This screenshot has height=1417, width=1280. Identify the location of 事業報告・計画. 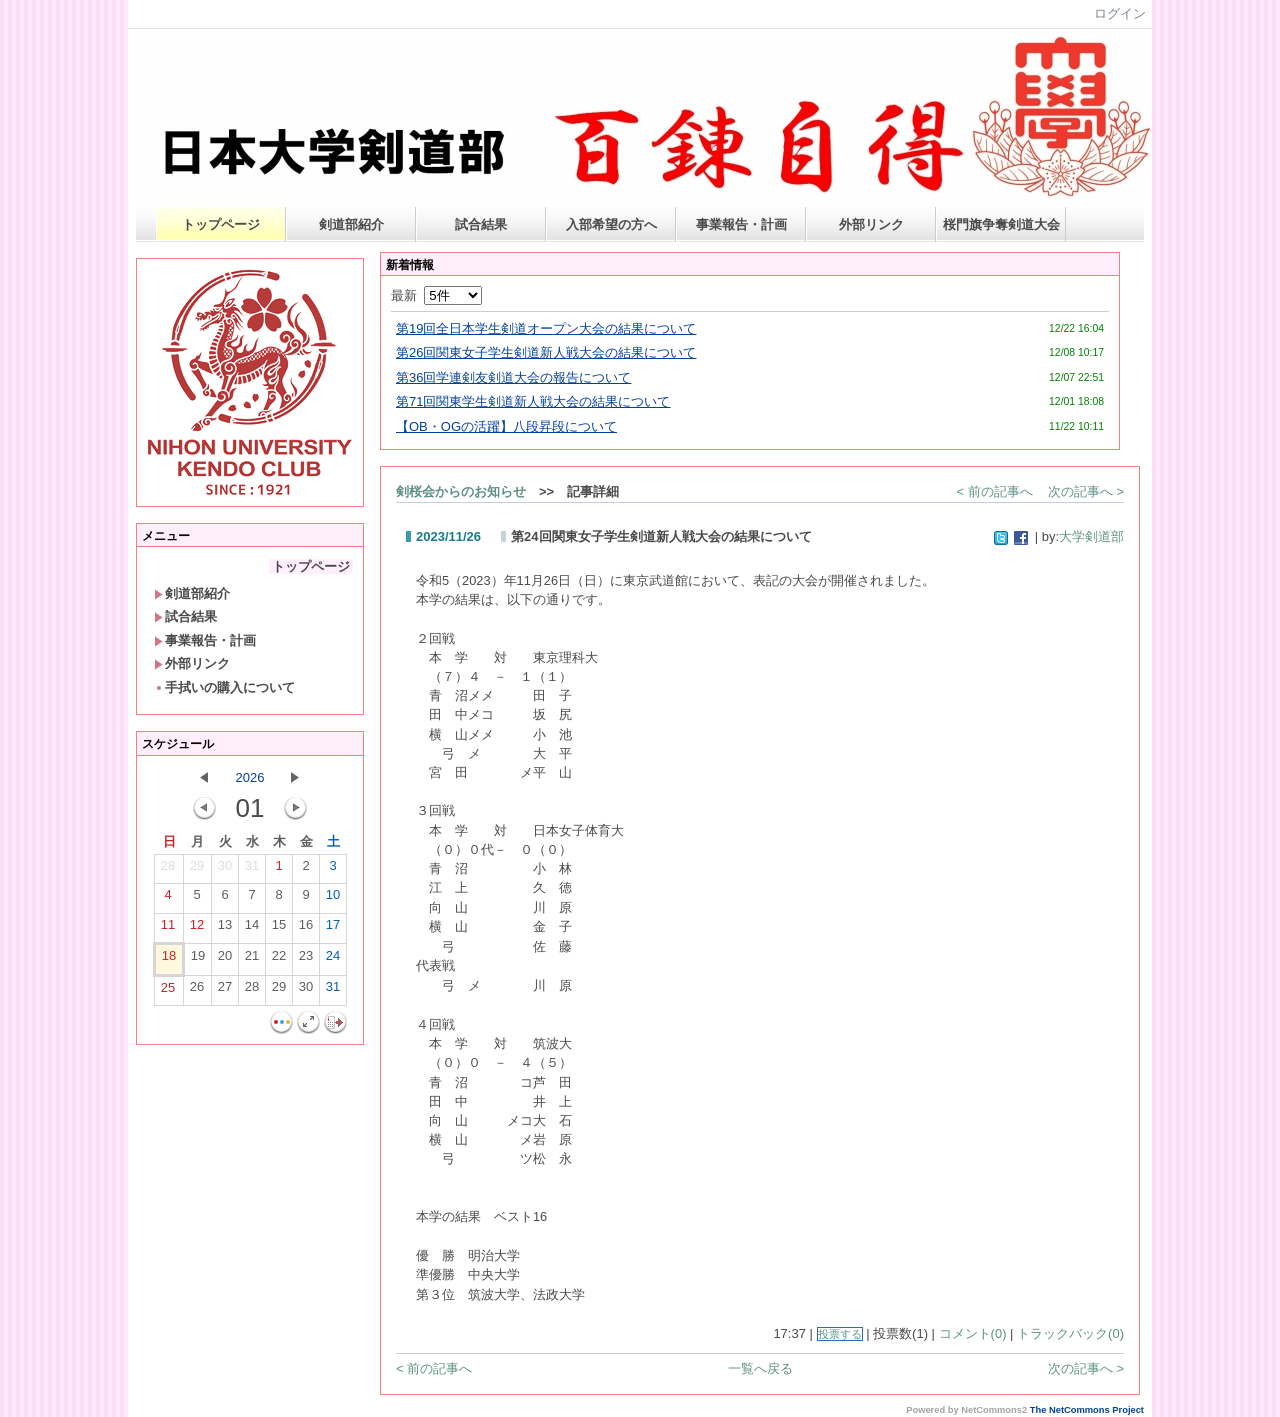
(741, 224).